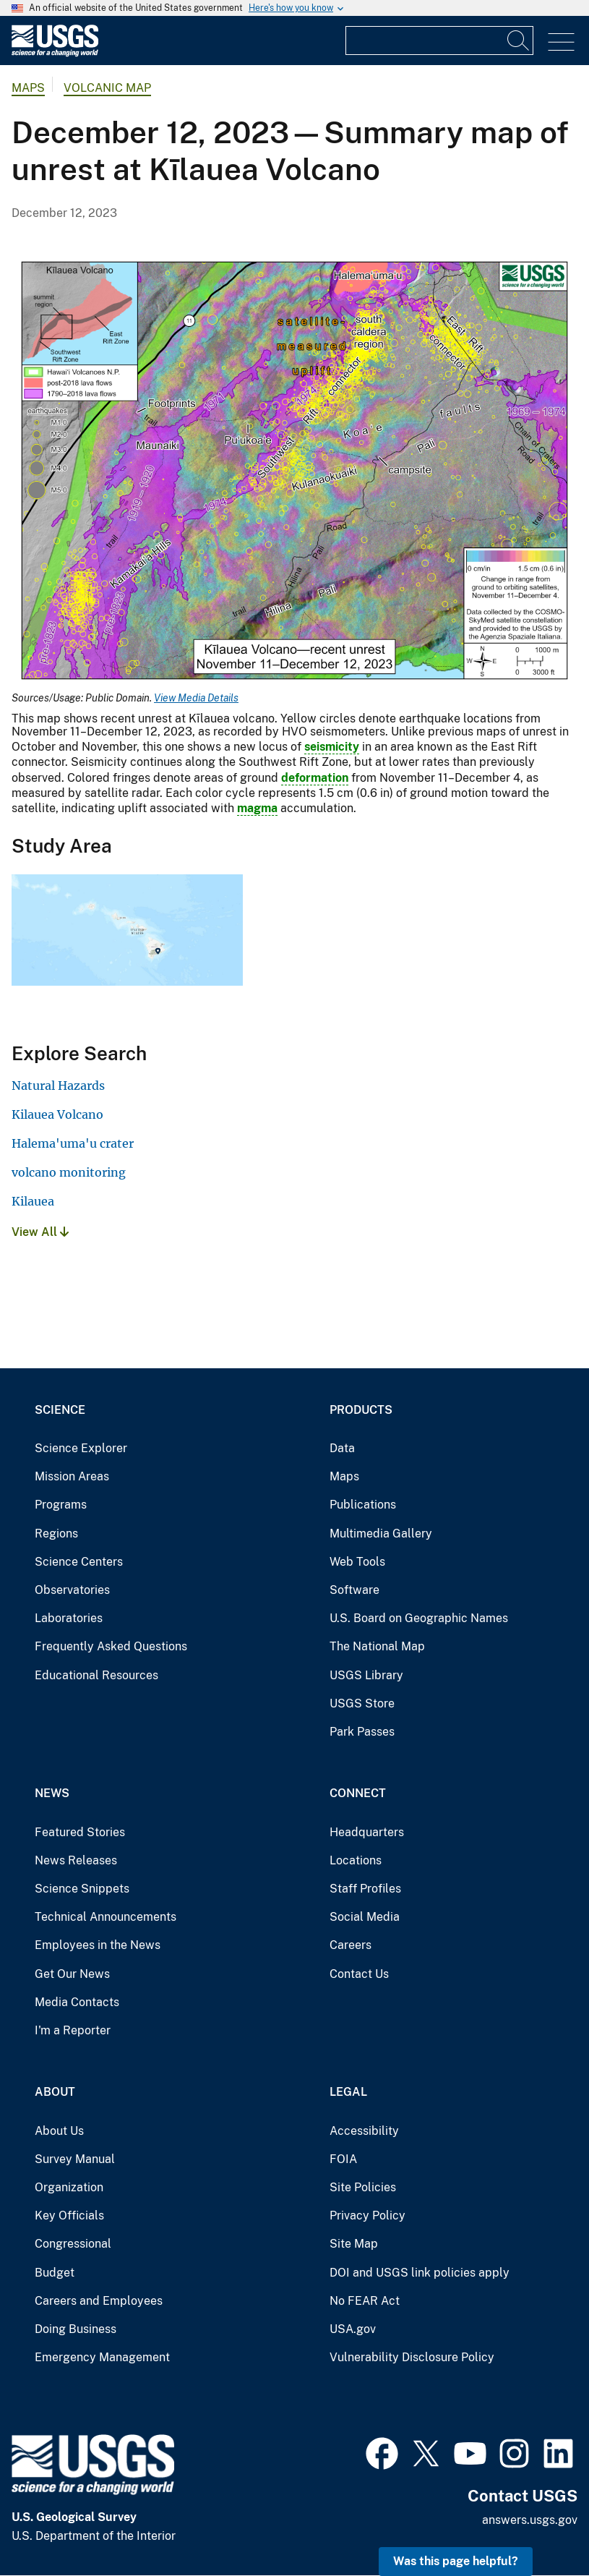  Describe the element at coordinates (294, 472) in the screenshot. I see `[Media Link]` at that location.